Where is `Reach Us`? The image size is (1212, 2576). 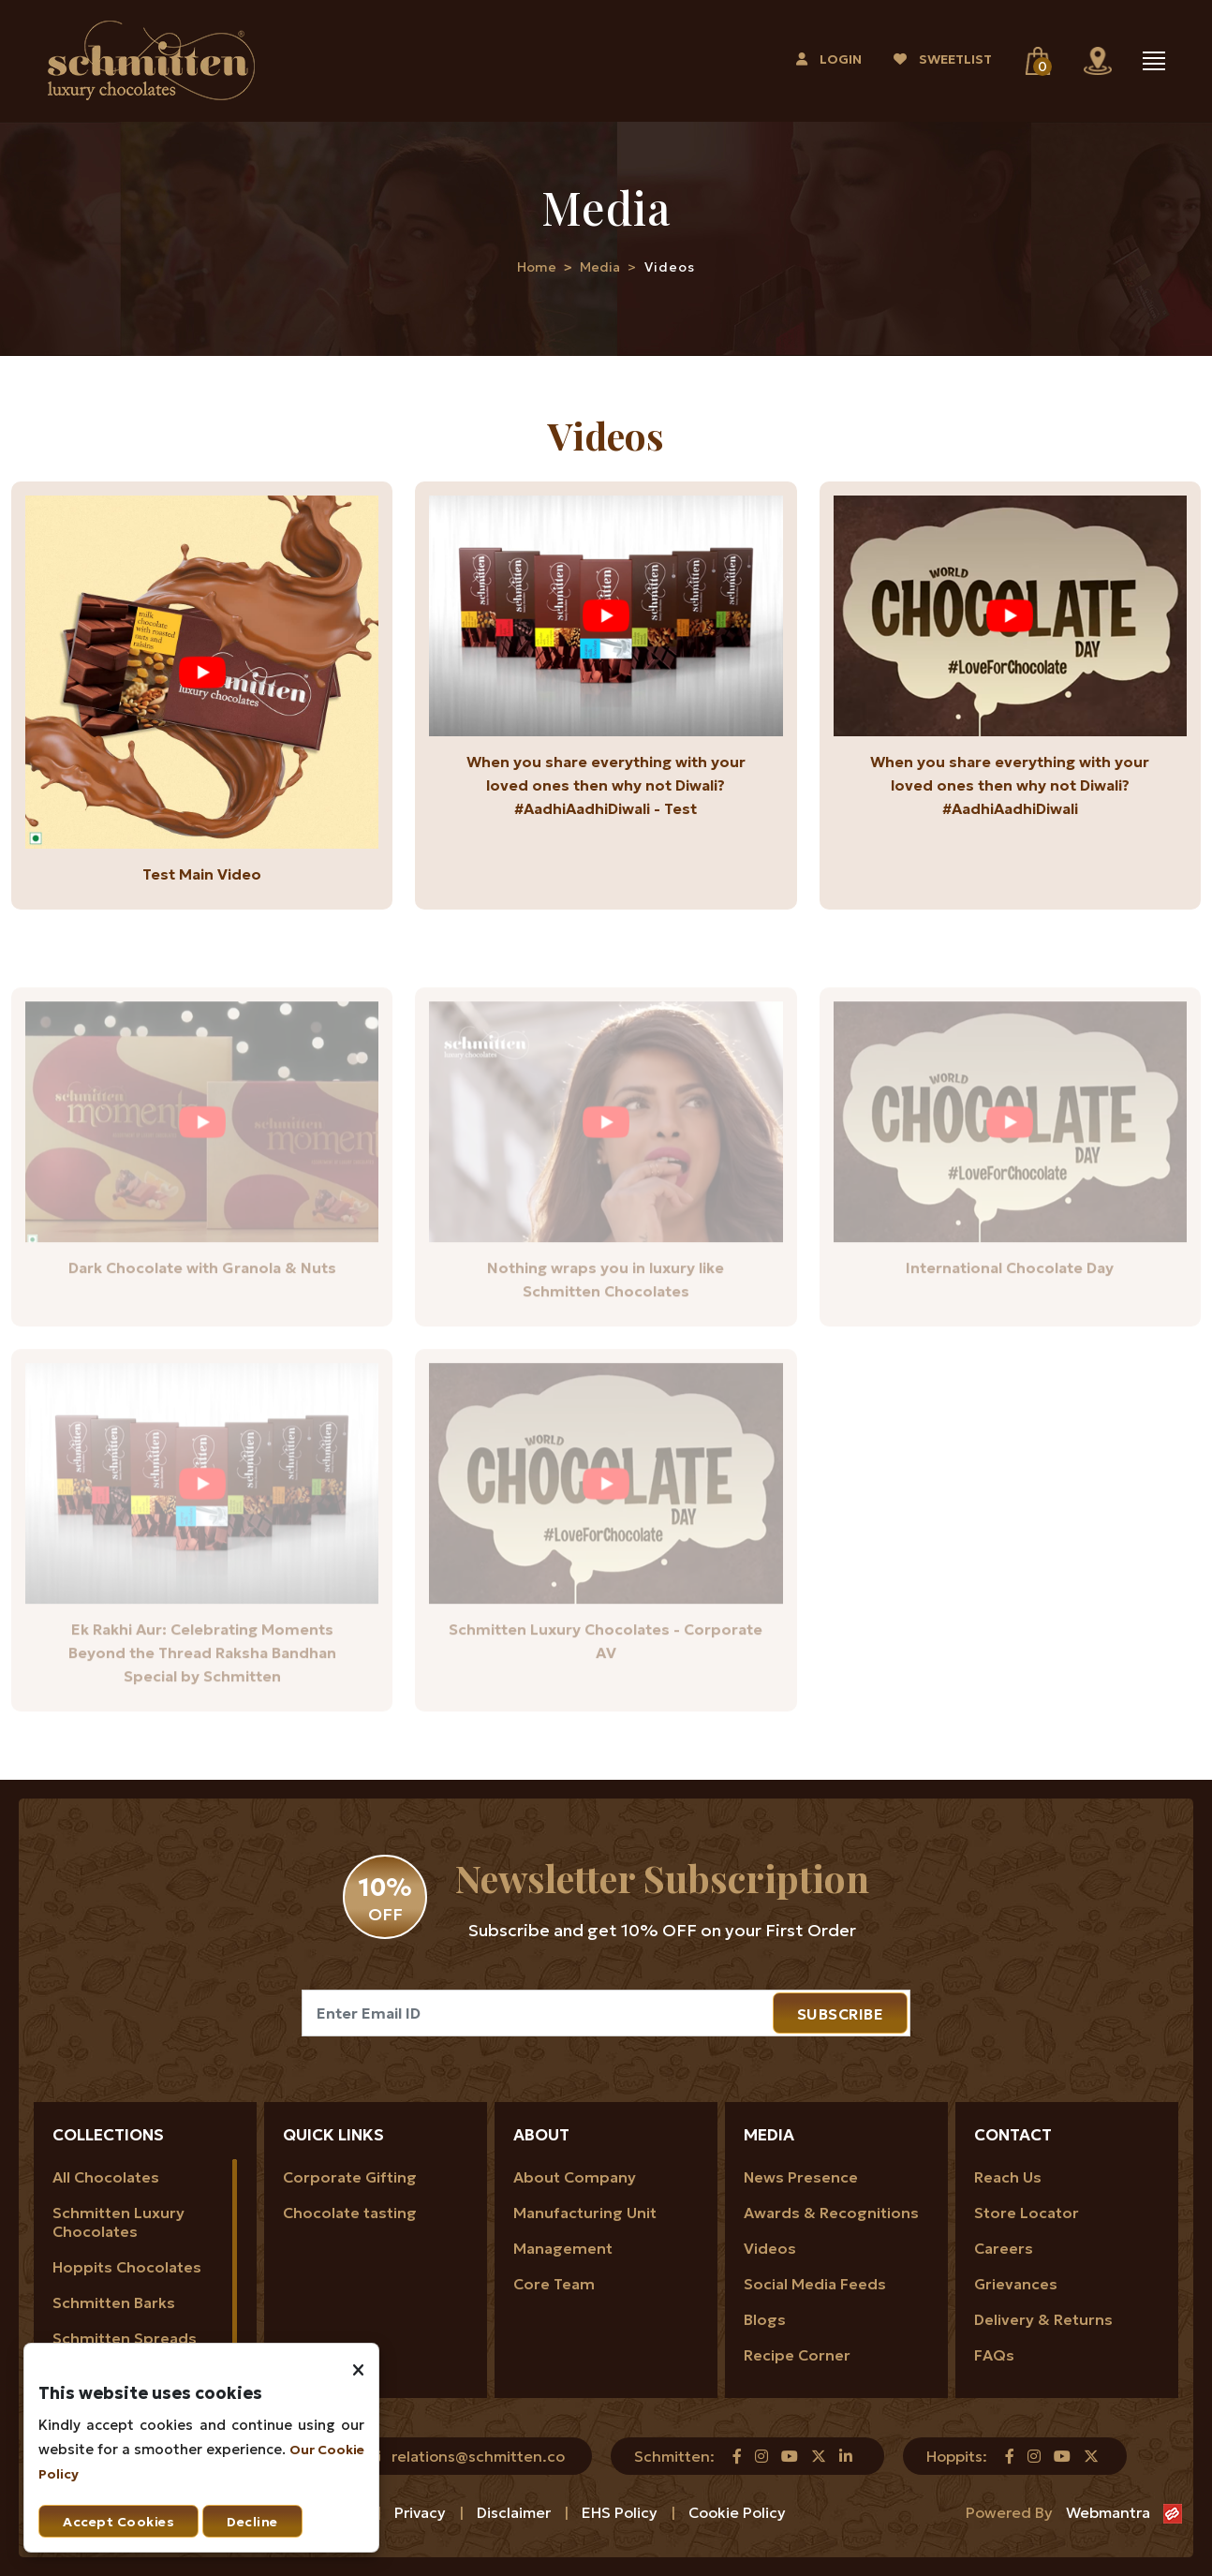
Reach Us is located at coordinates (1008, 2177).